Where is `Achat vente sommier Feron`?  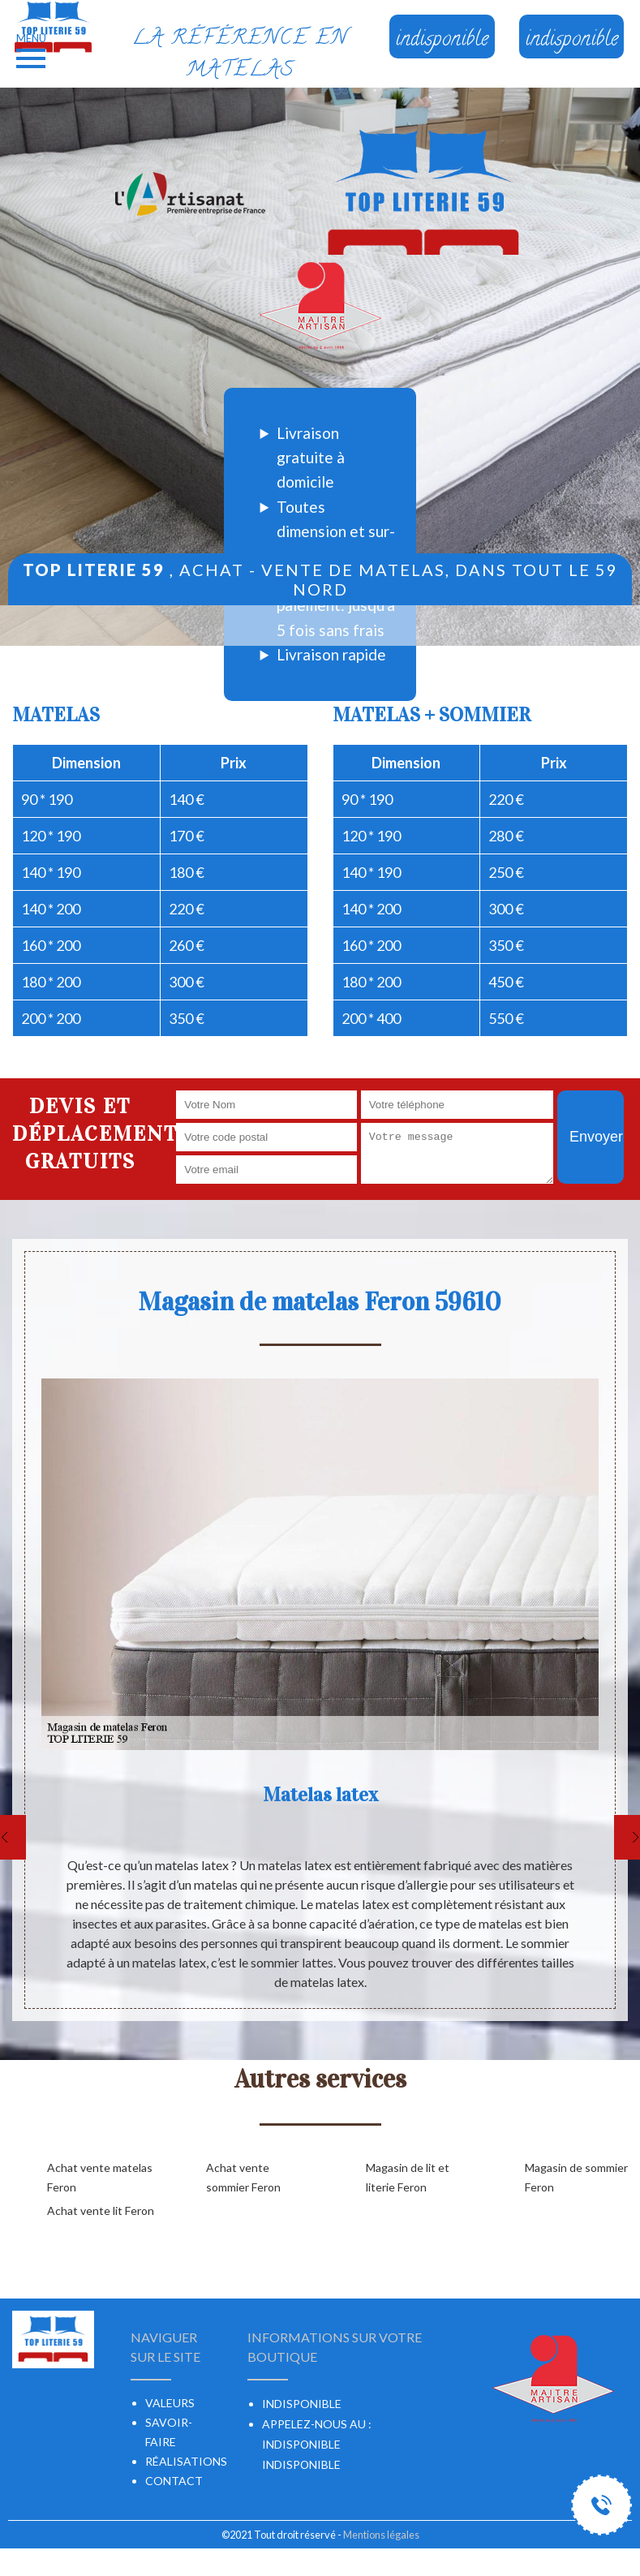 Achat vente sommier Feron is located at coordinates (243, 2177).